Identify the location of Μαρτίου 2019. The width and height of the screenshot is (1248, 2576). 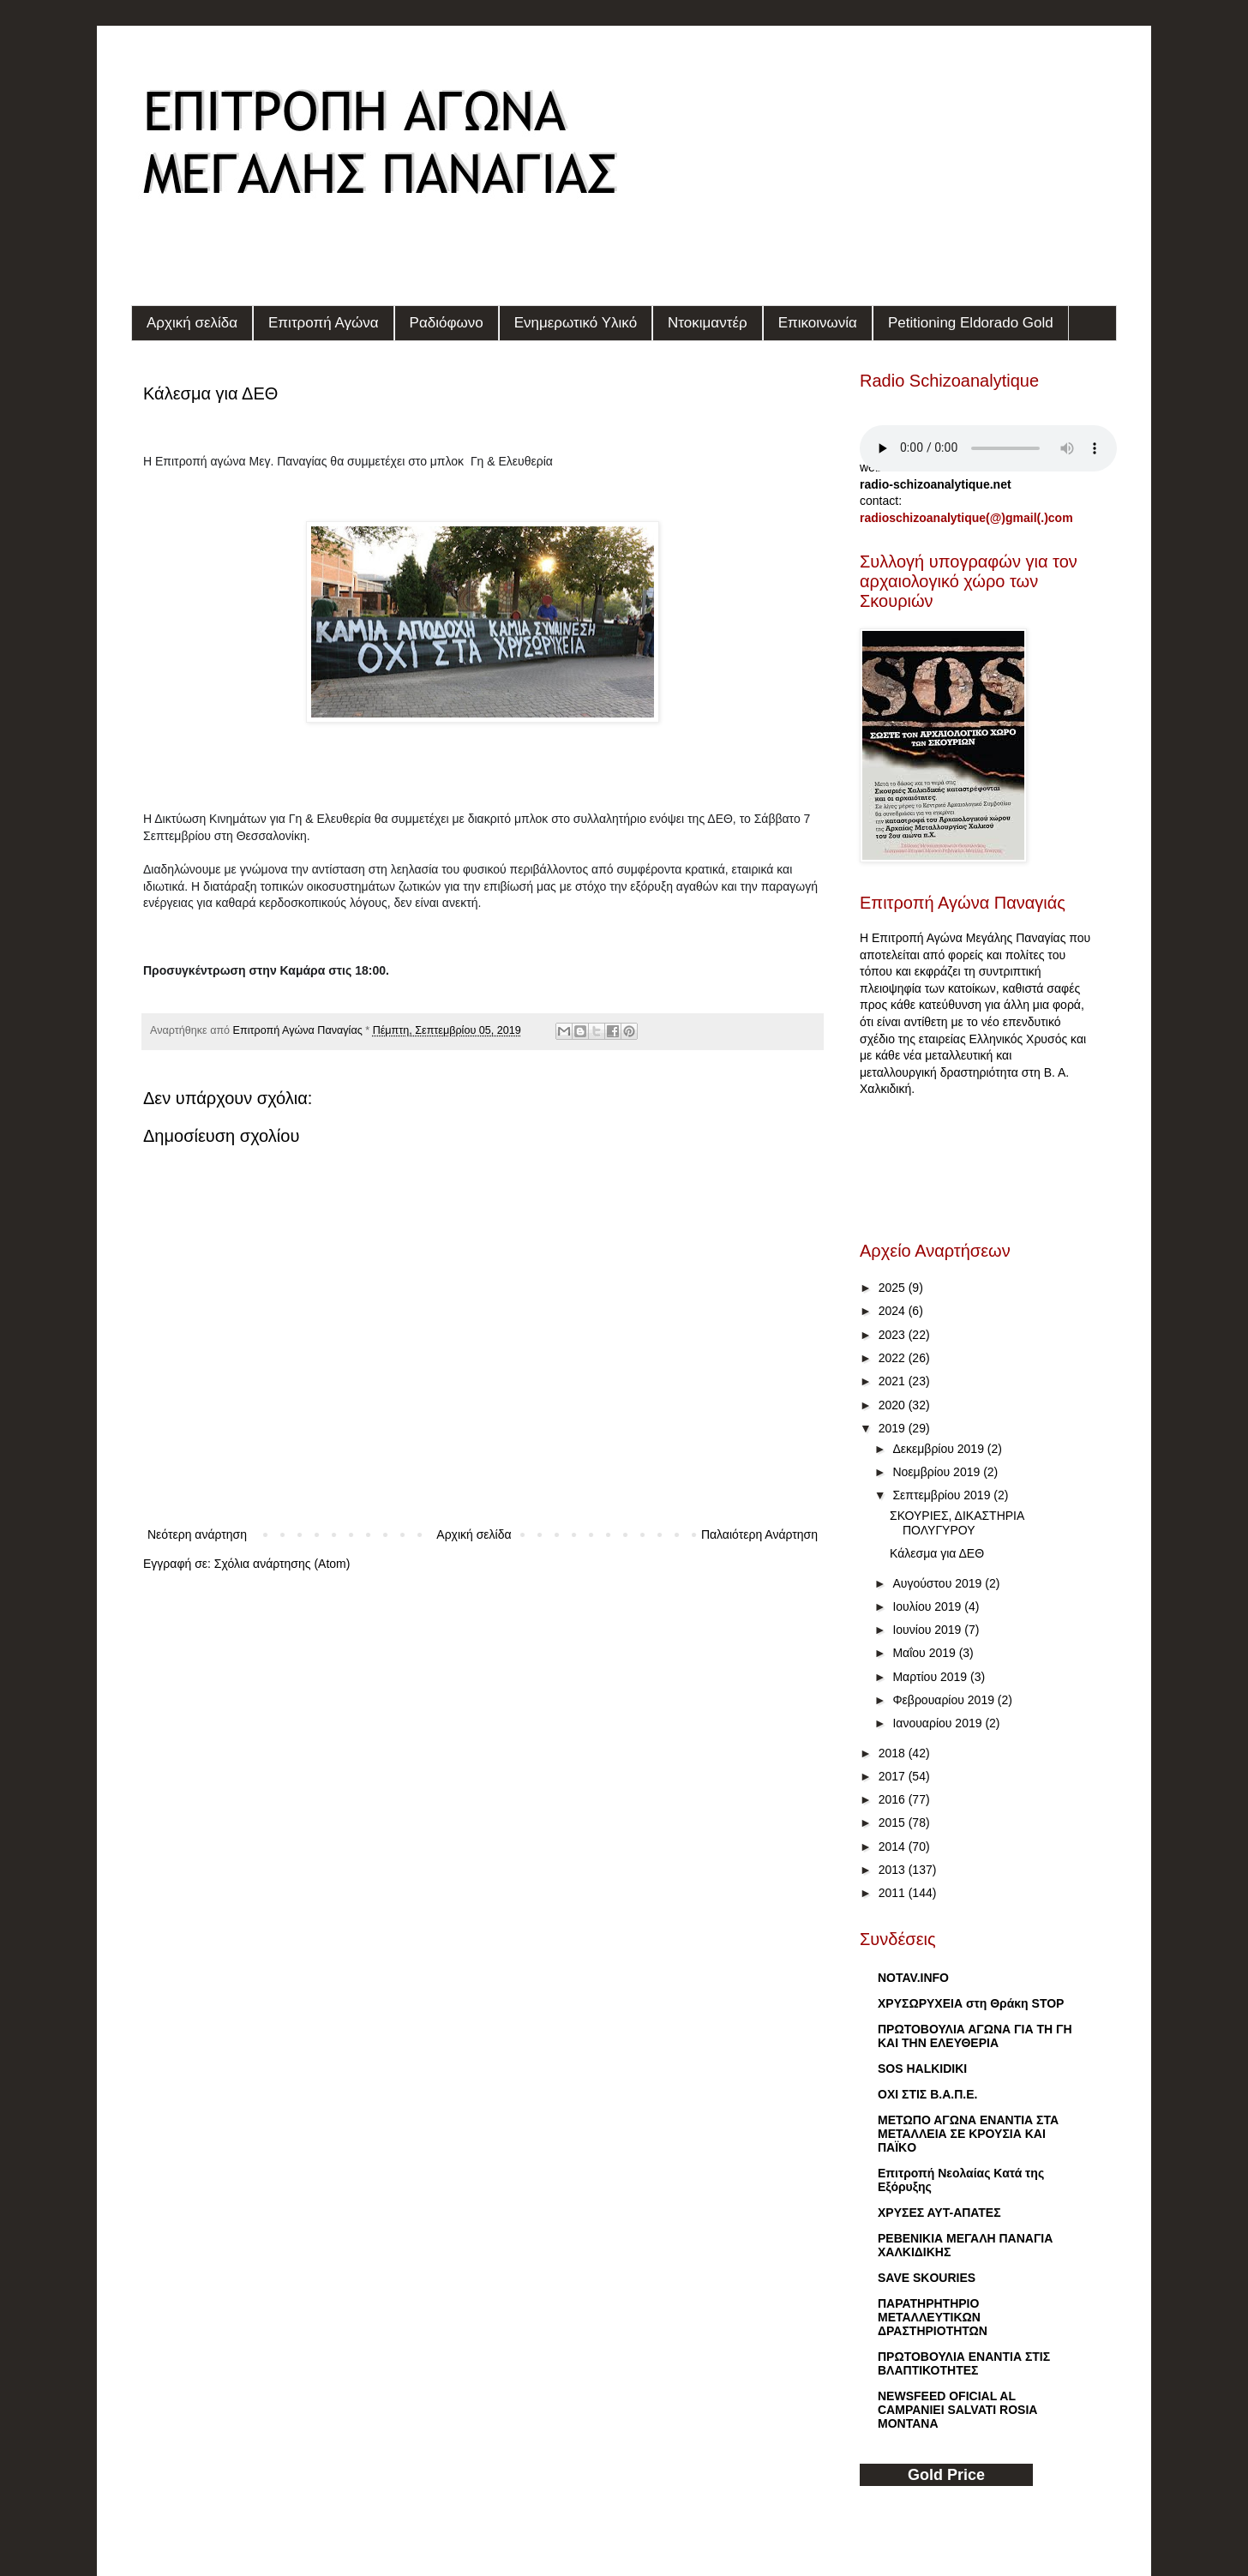
(931, 1677).